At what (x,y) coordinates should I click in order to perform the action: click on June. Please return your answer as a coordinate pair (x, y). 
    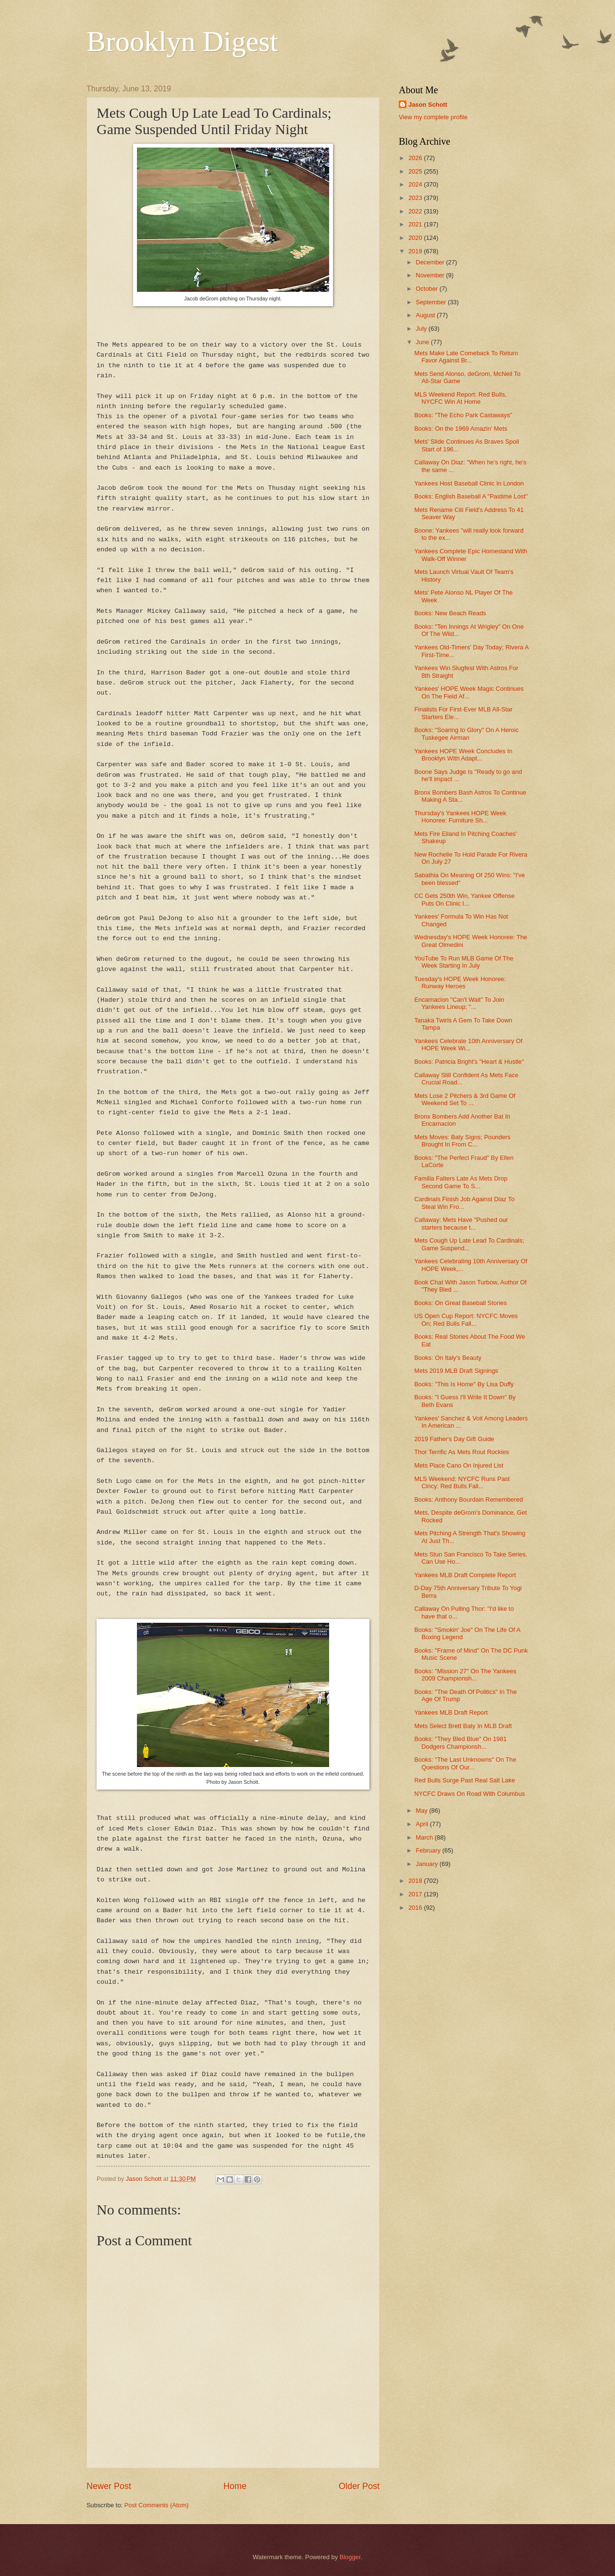
    Looking at the image, I should click on (423, 342).